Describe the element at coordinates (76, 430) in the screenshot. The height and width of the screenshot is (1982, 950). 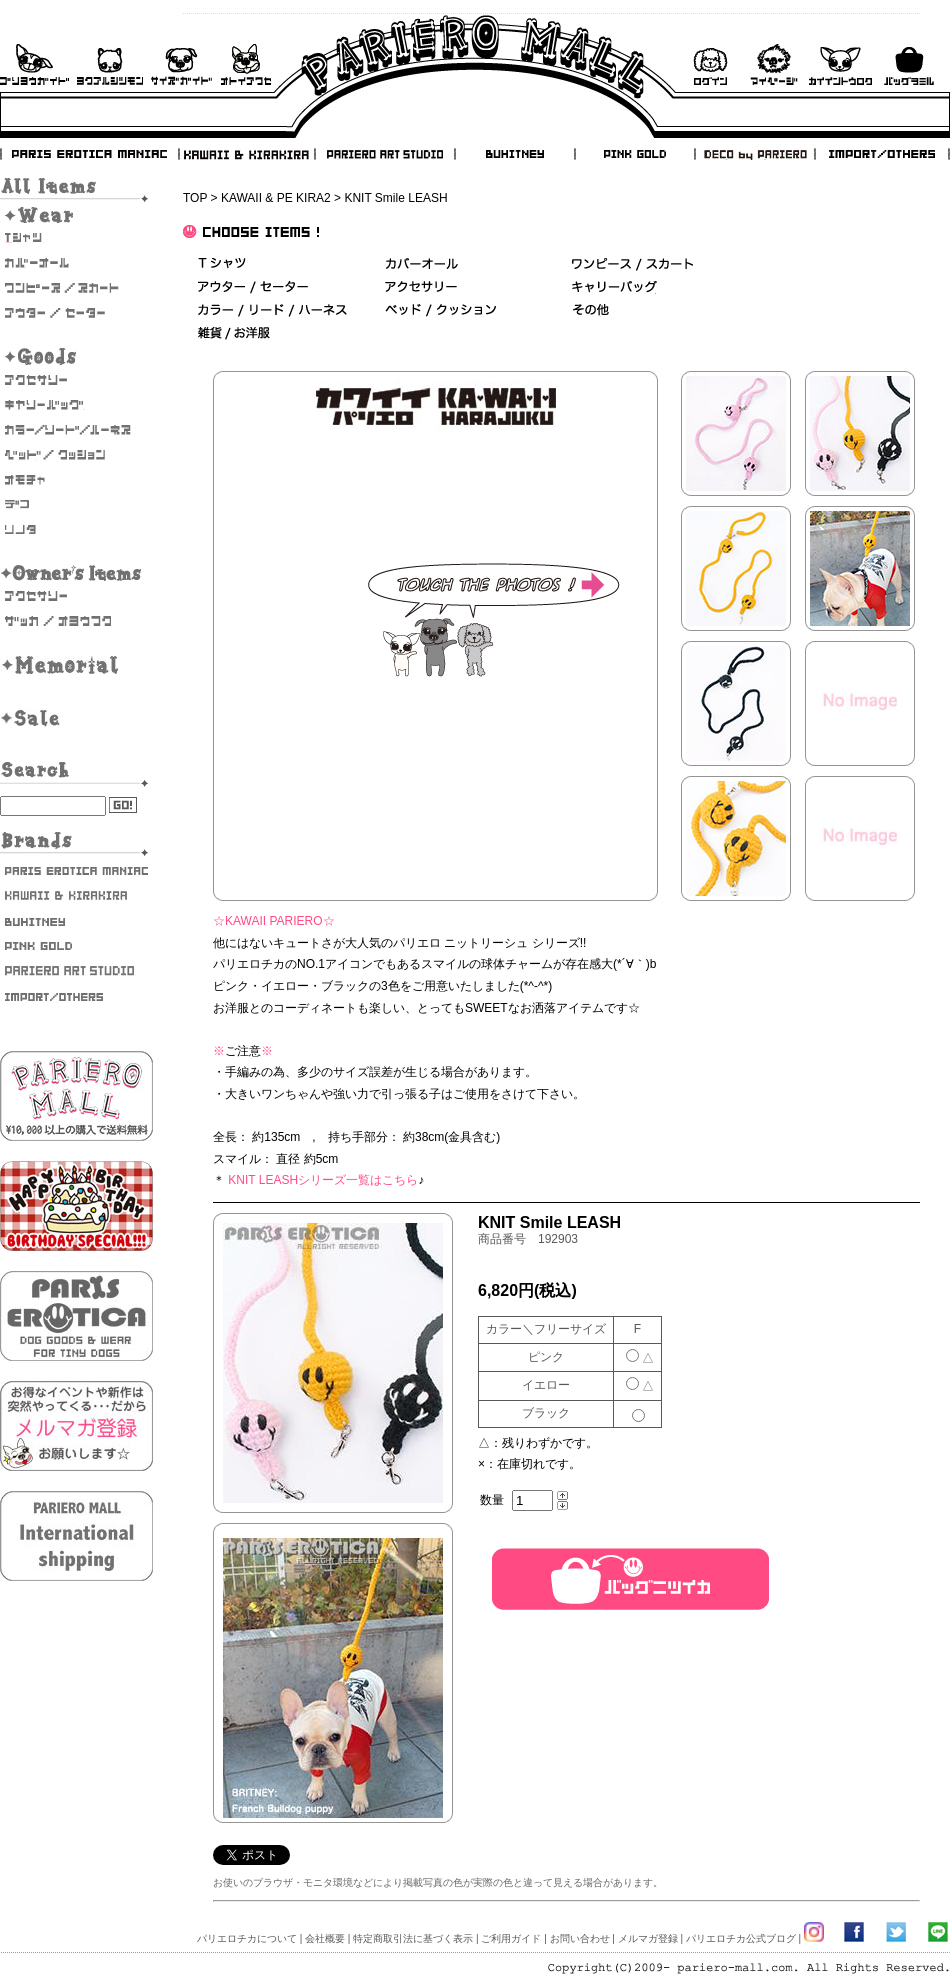
I see `カラー/リード/ハーネス` at that location.